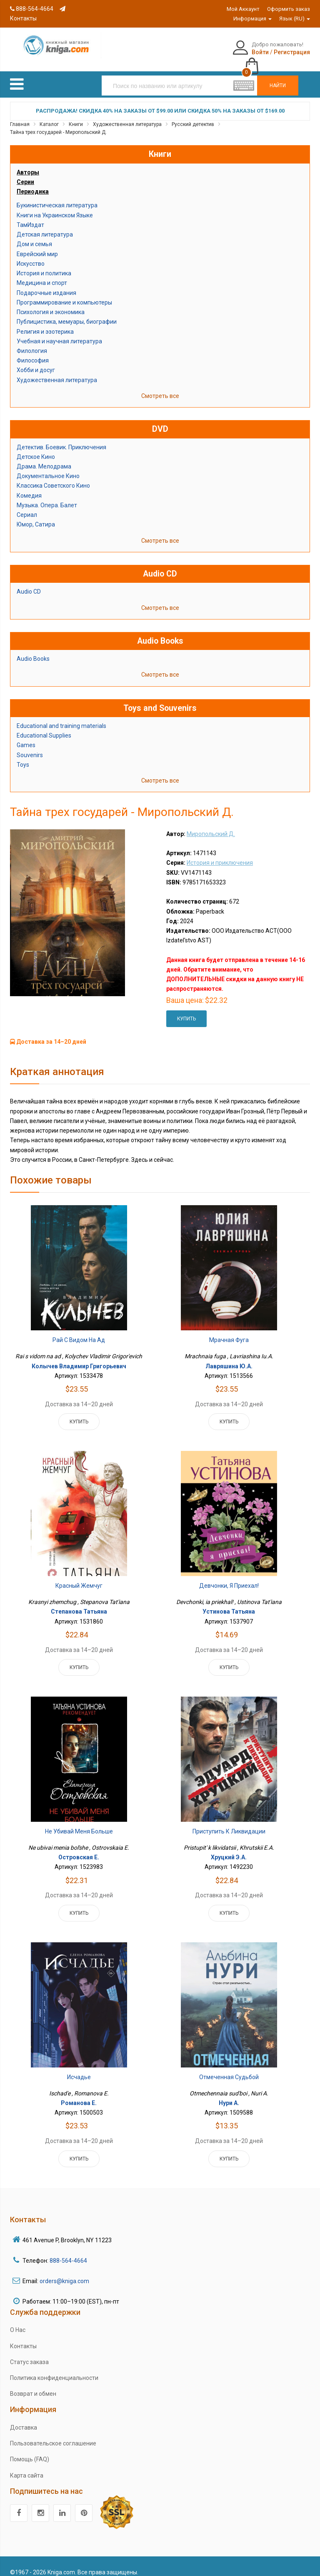 This screenshot has height=2576, width=320. What do you see at coordinates (79, 1822) in the screenshot?
I see `Не убивай меня больше` at bounding box center [79, 1822].